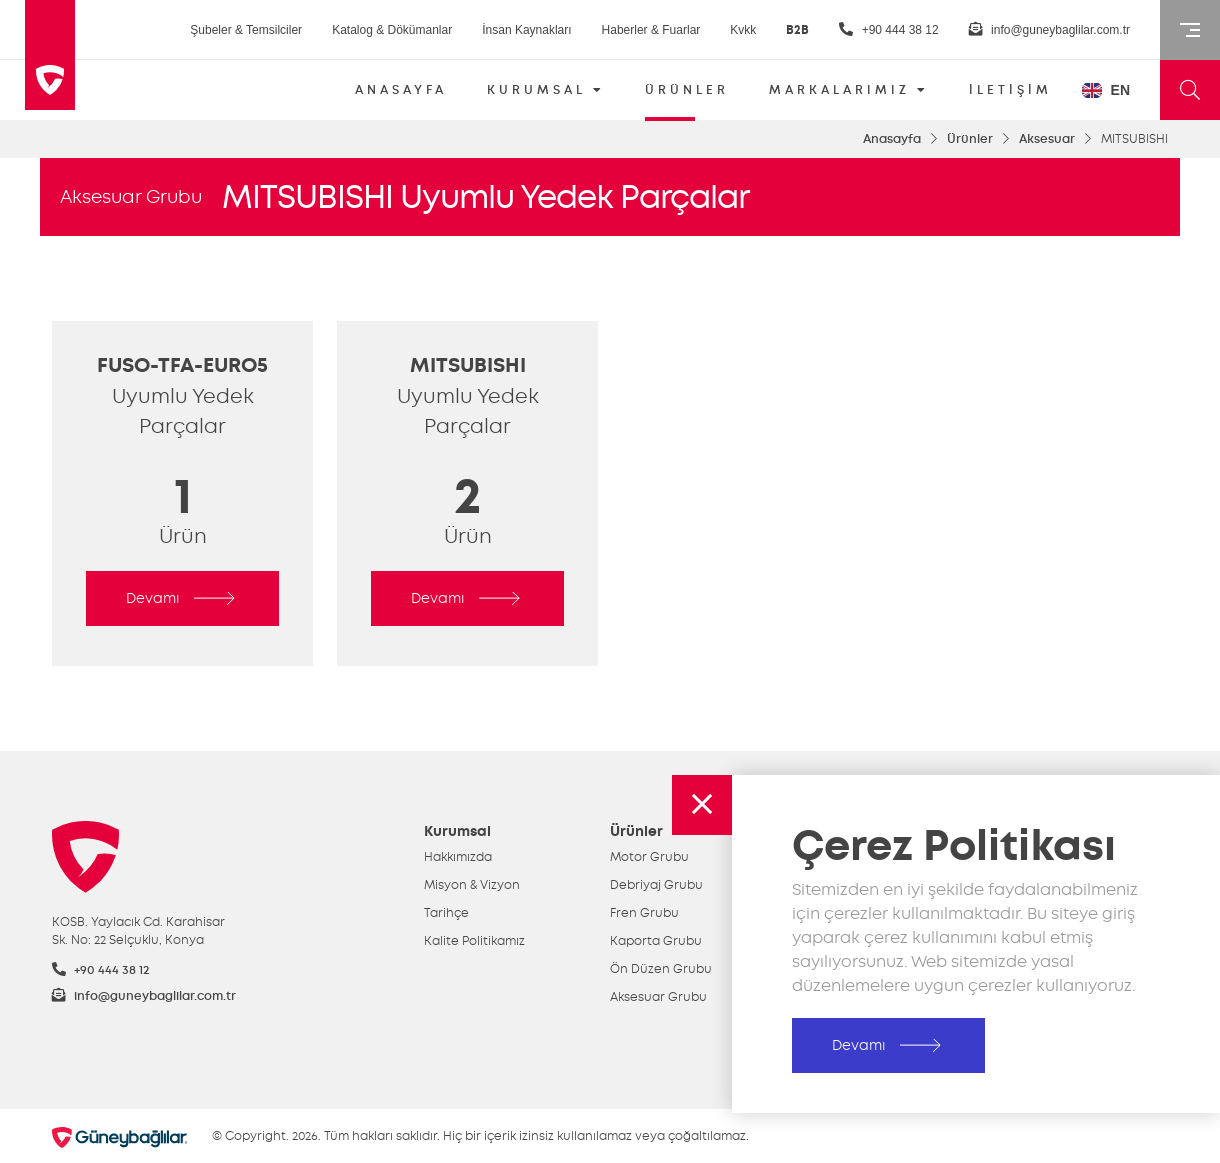 The height and width of the screenshot is (1163, 1220). Describe the element at coordinates (1047, 139) in the screenshot. I see `Aksesuar` at that location.